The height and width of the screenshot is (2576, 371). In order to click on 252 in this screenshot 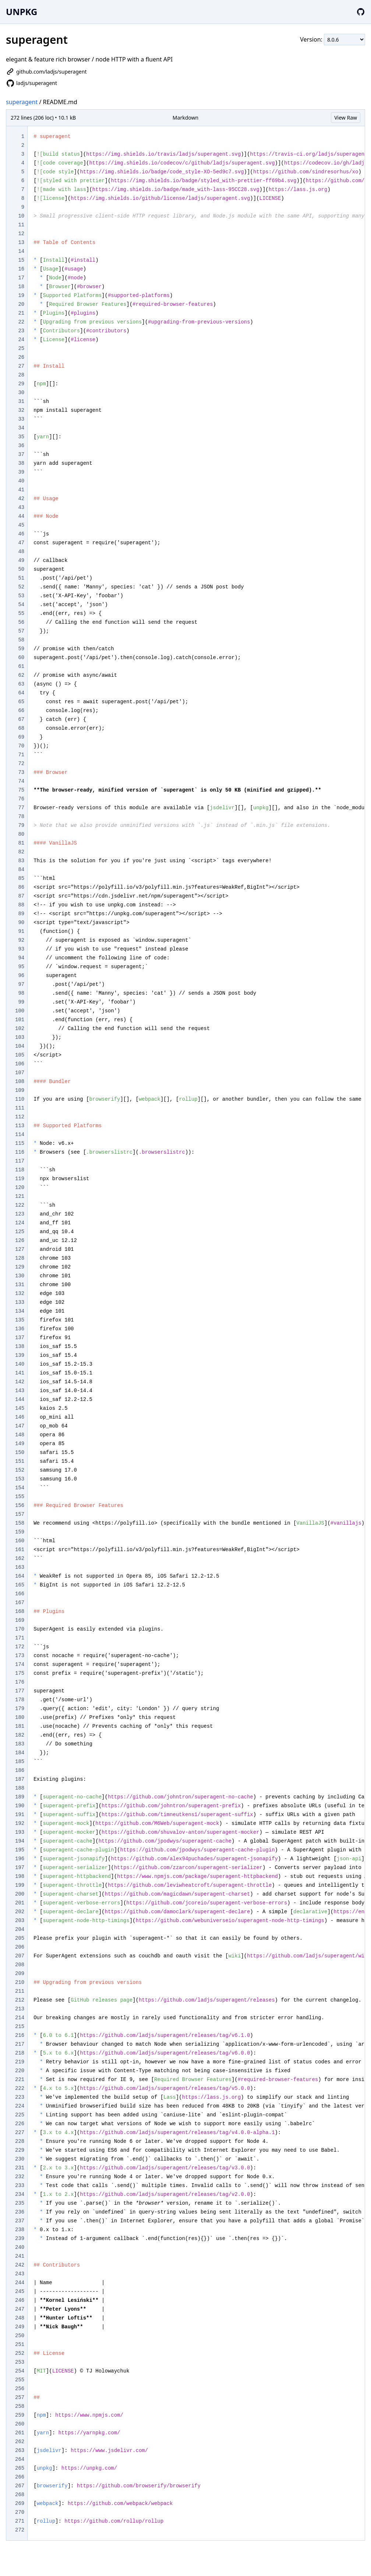, I will do `click(19, 2353)`.